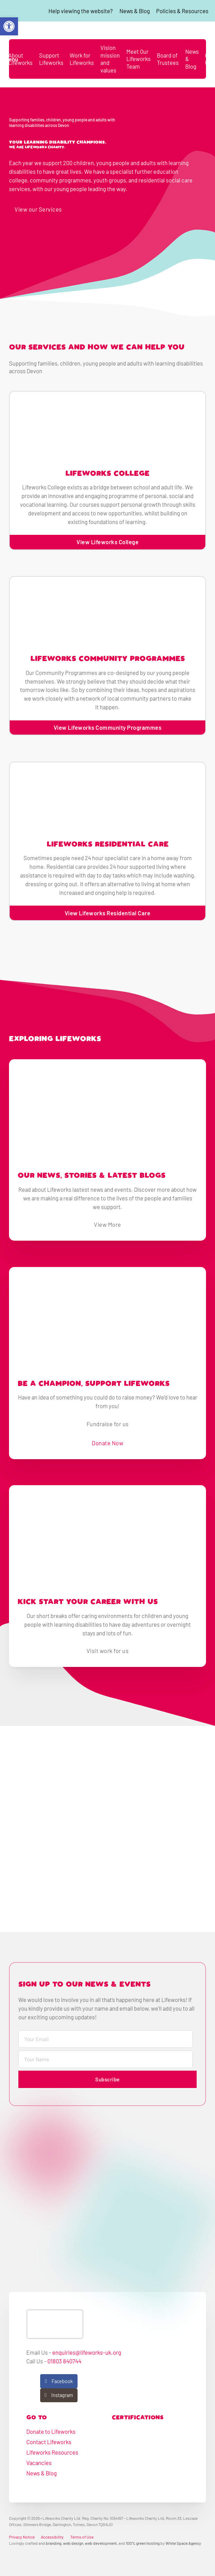 Image resolution: width=215 pixels, height=2576 pixels. I want to click on Contact Lifeworks, so click(48, 2441).